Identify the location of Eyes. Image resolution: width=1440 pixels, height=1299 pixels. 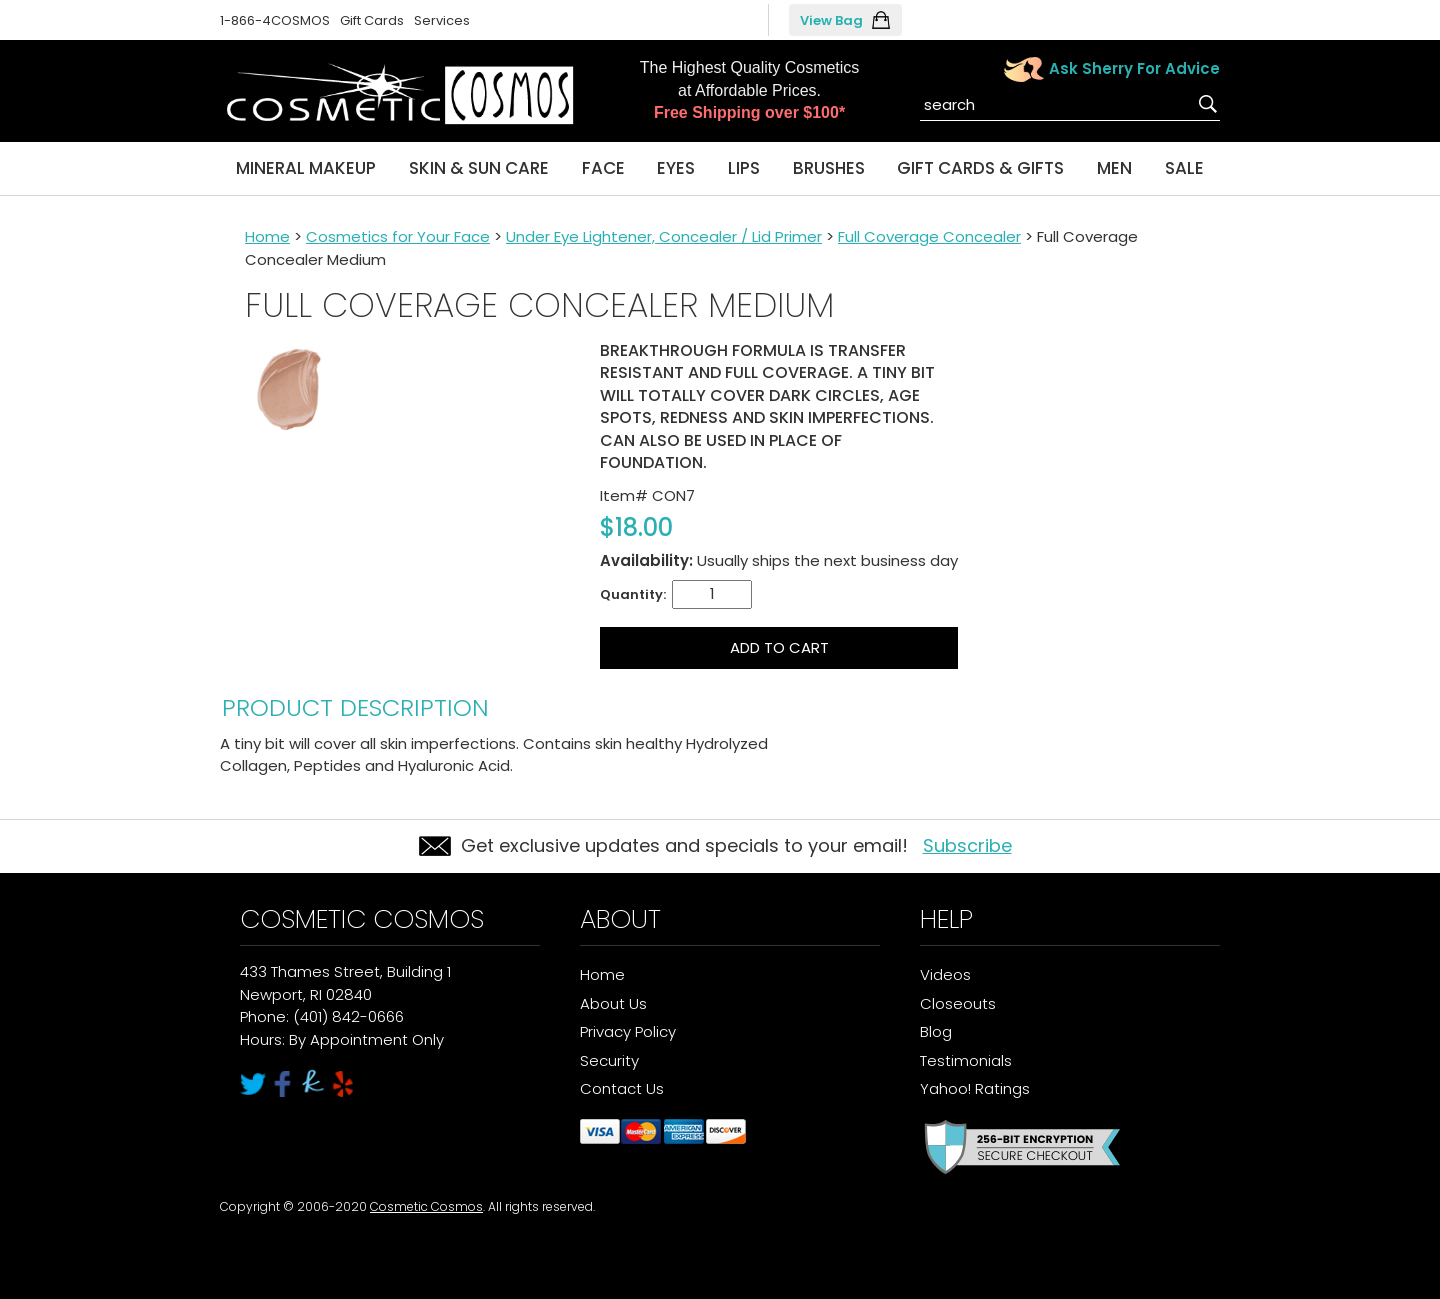
(676, 168).